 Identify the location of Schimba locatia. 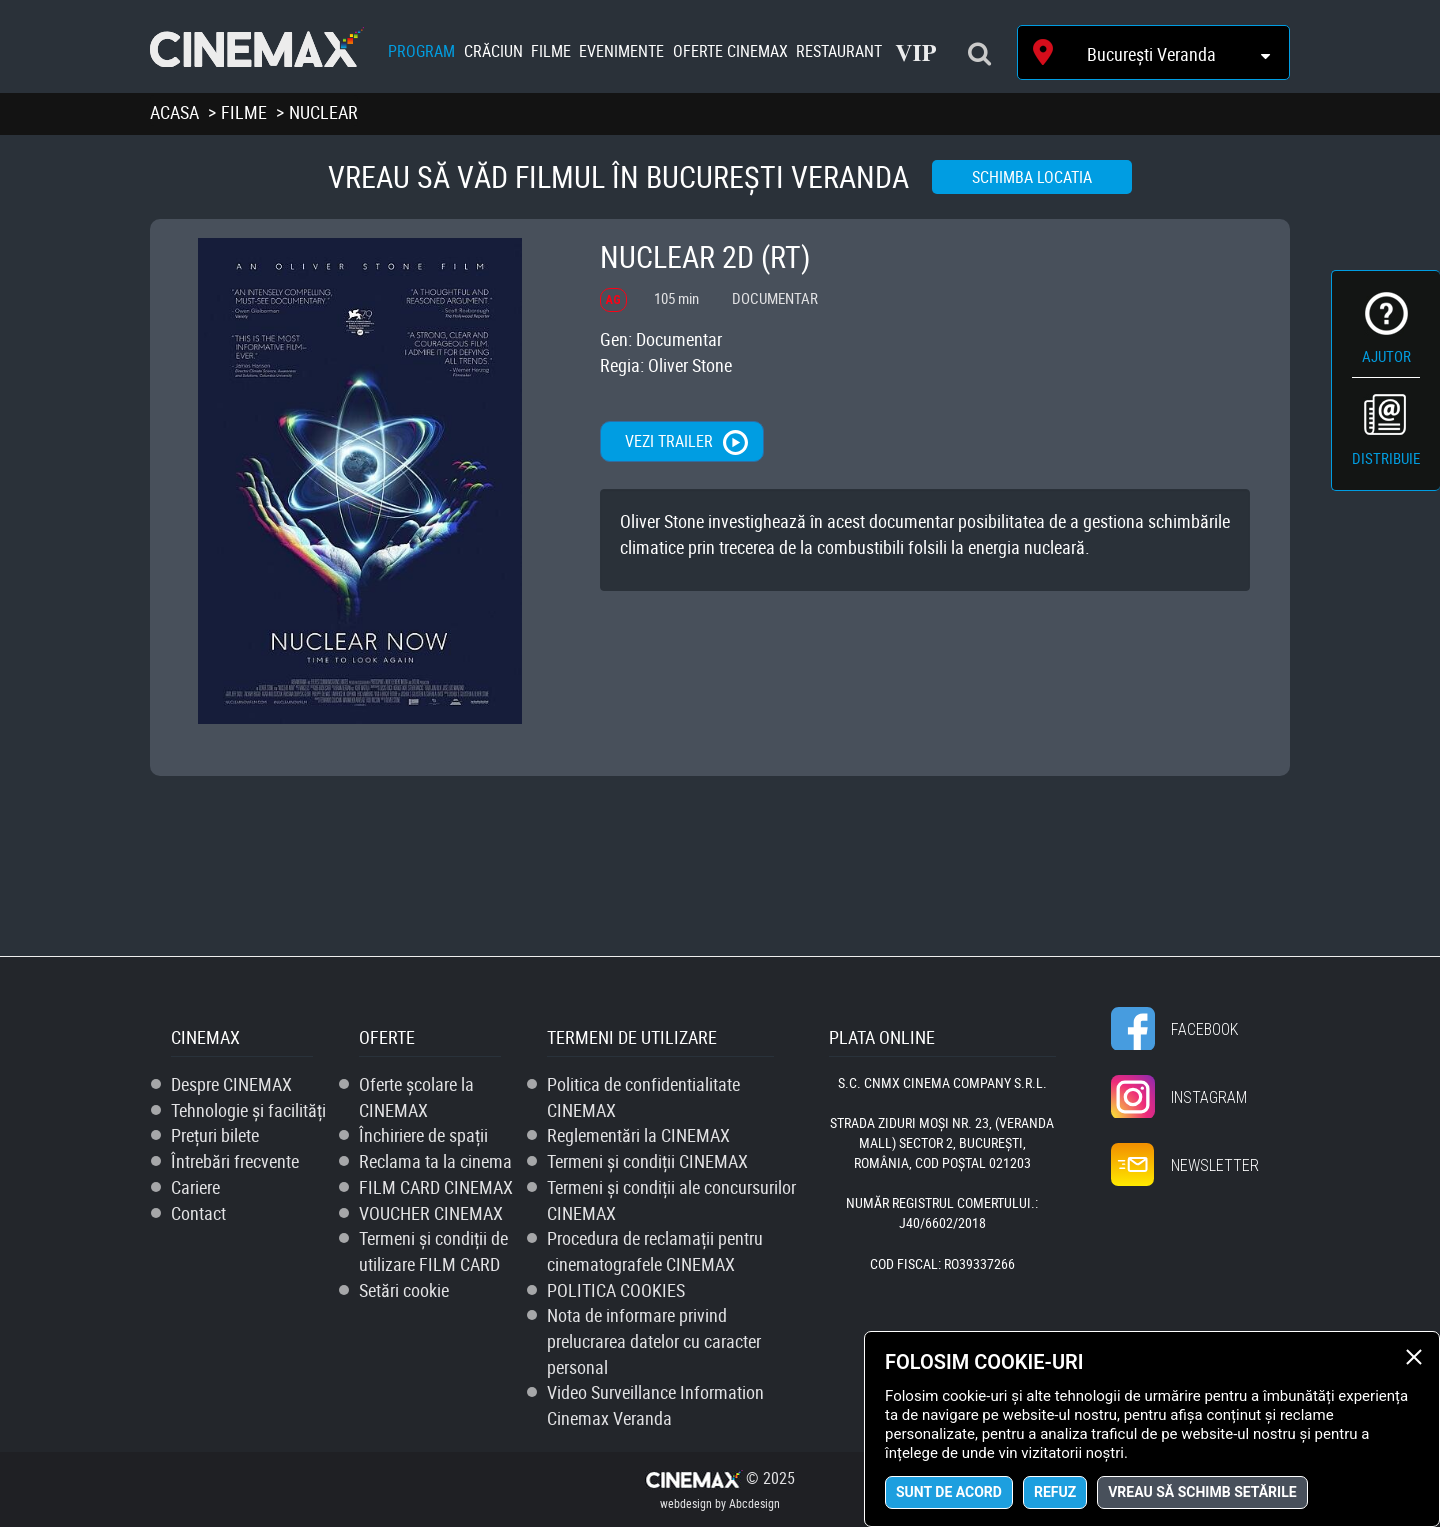
(1032, 177).